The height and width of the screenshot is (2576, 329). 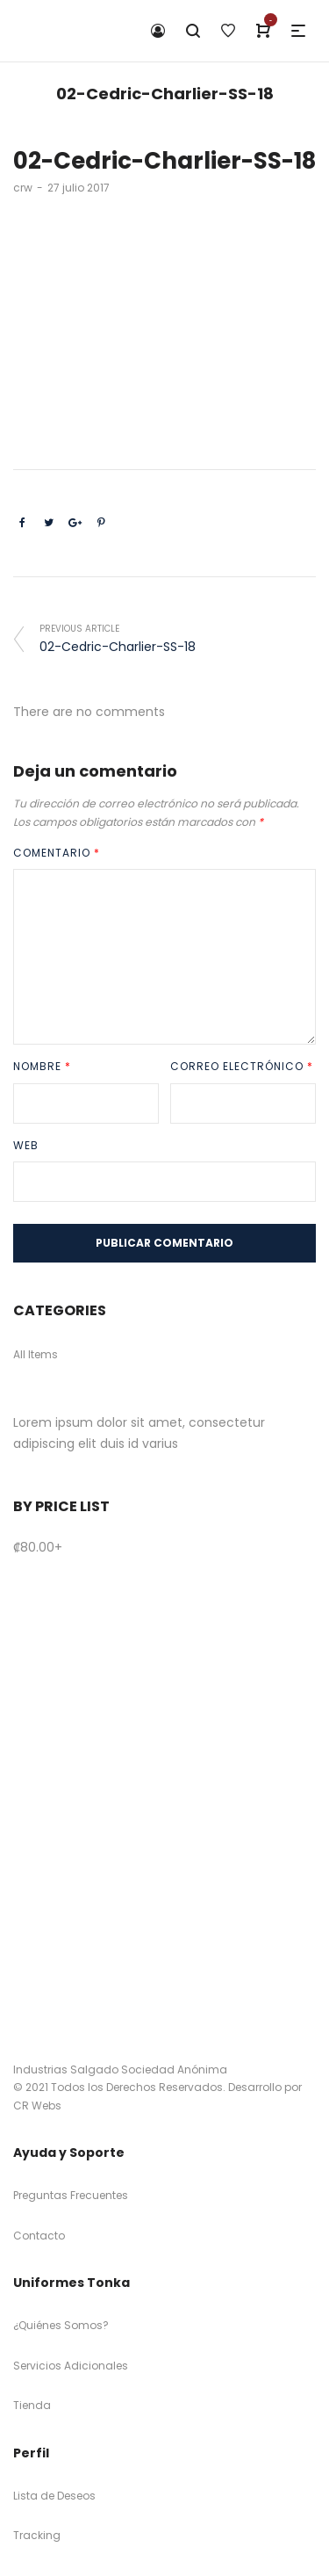 I want to click on Comentario, so click(x=56, y=852).